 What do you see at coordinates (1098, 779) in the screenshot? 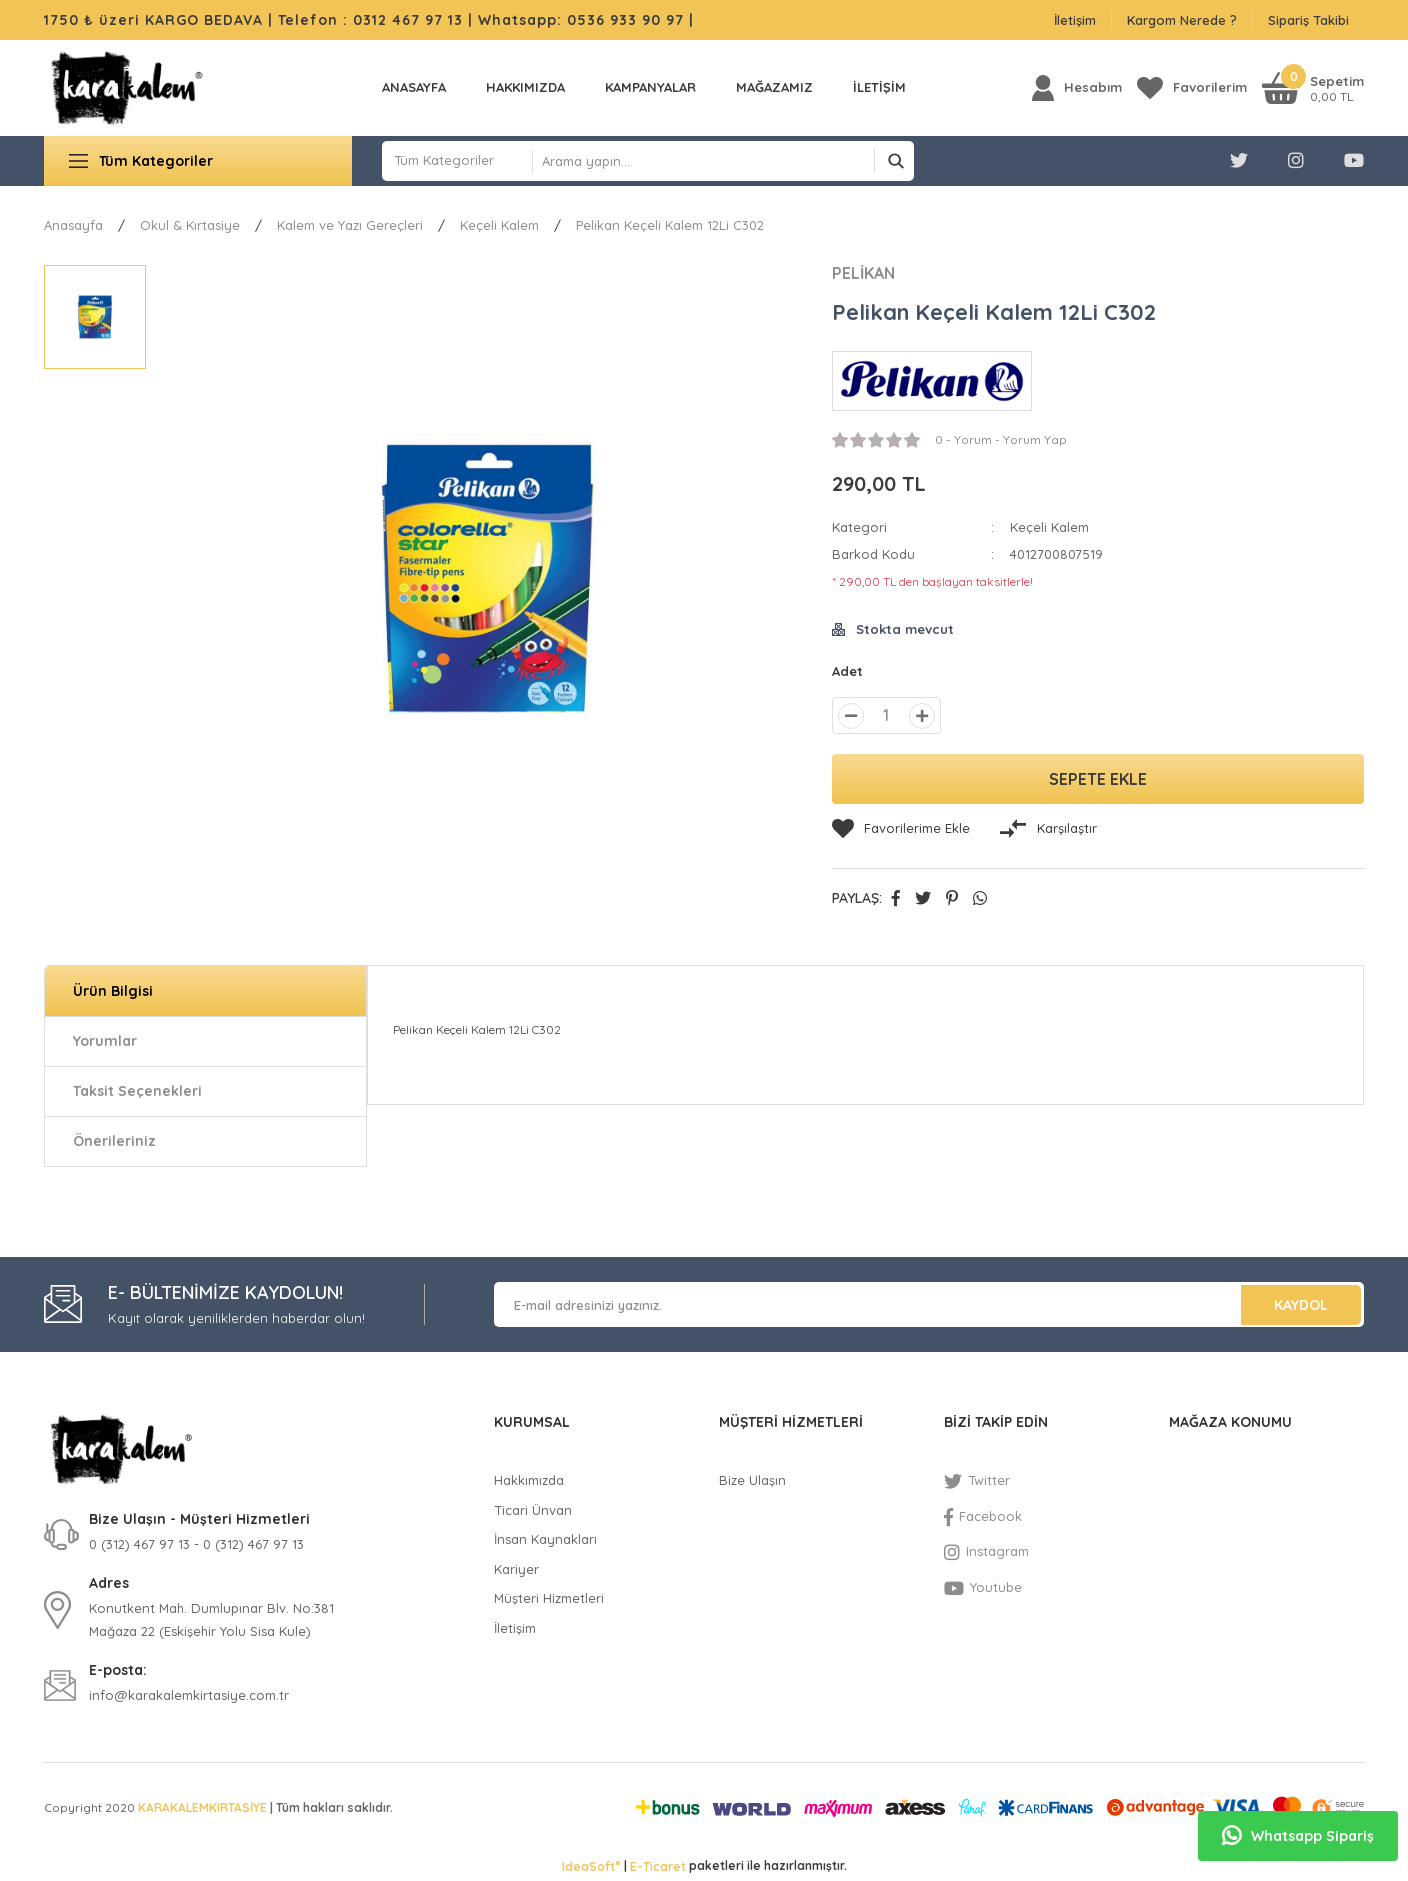
I see `SEPETE EKLE` at bounding box center [1098, 779].